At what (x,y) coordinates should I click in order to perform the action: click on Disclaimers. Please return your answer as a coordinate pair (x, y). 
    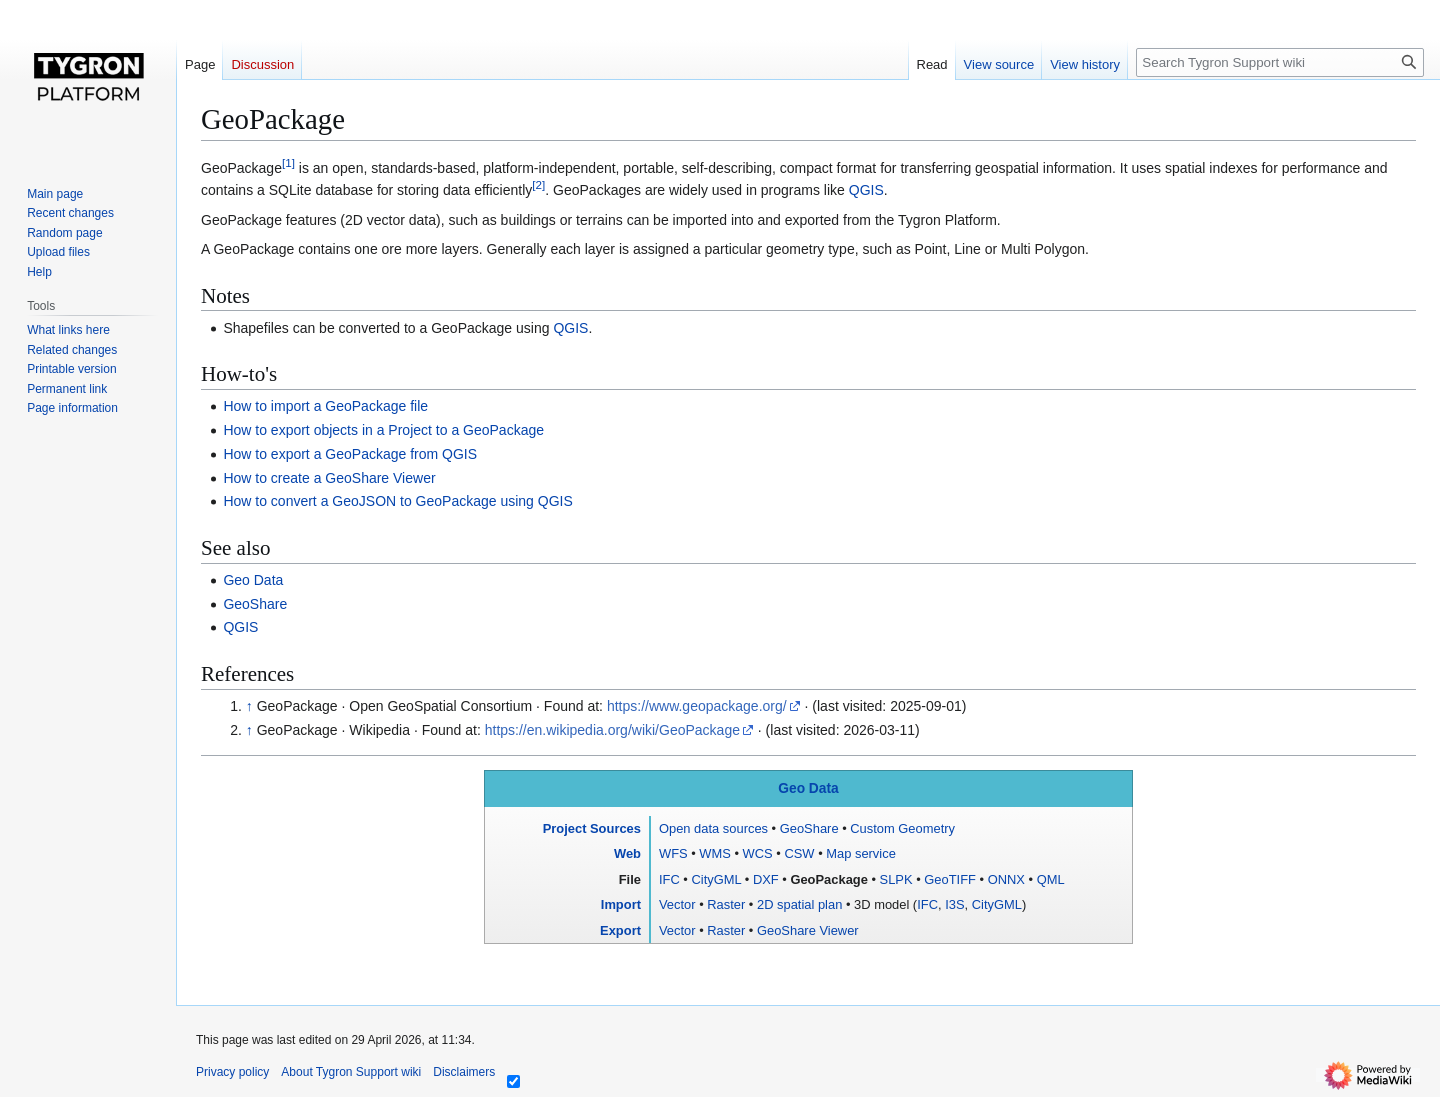
    Looking at the image, I should click on (464, 1072).